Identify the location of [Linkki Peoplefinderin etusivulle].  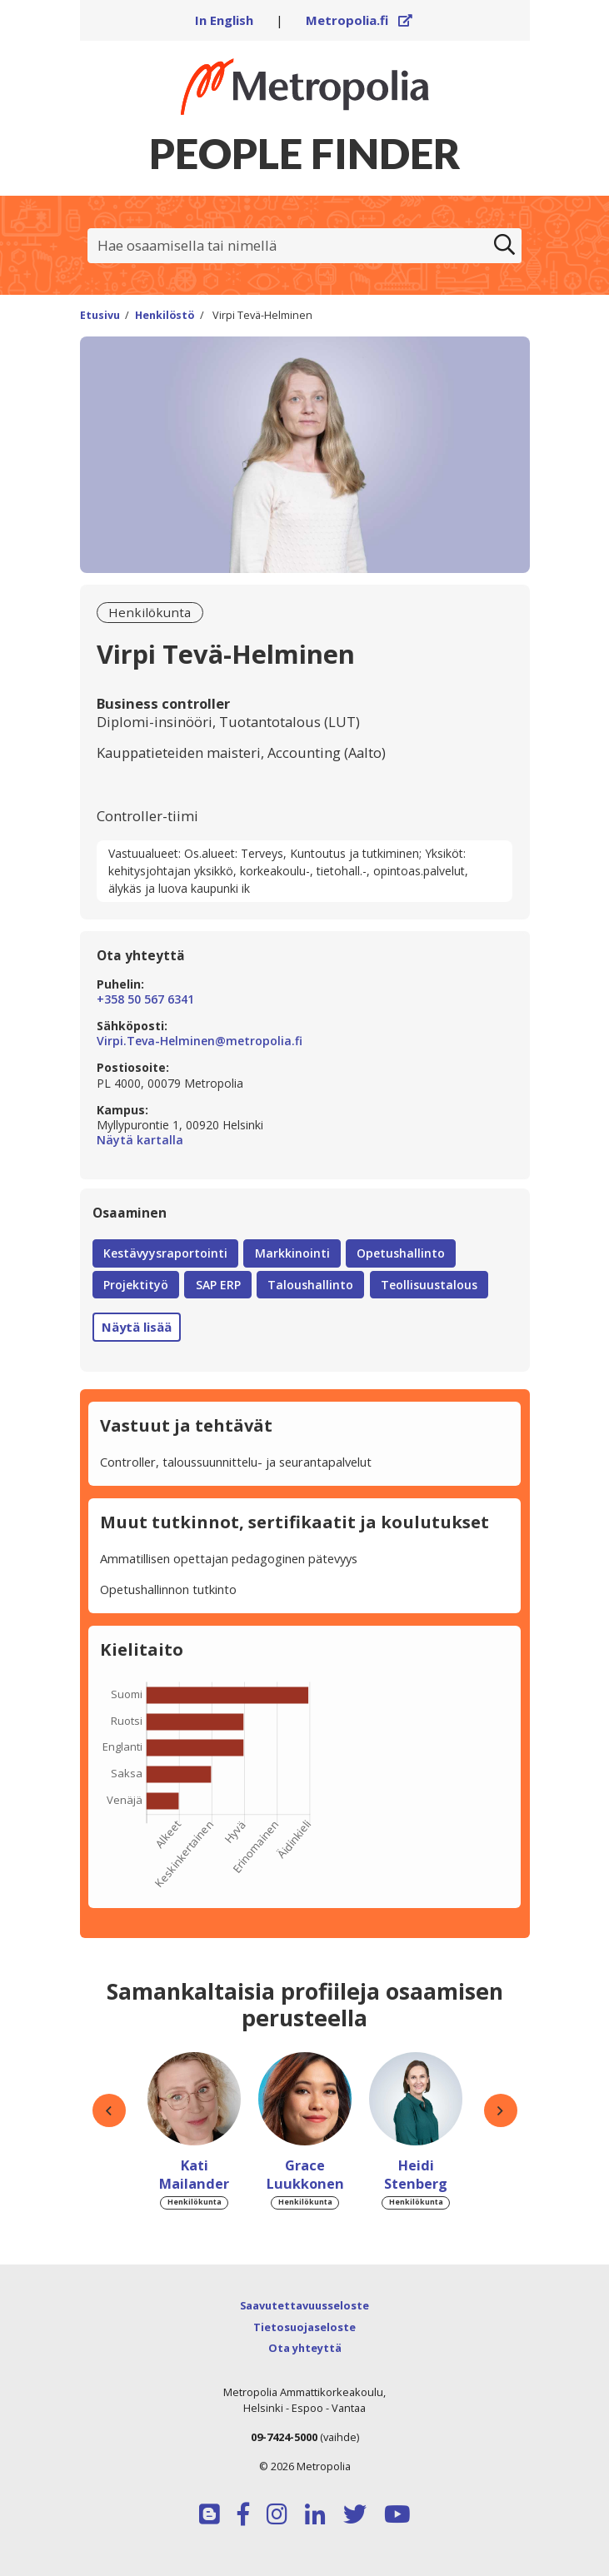
(304, 86).